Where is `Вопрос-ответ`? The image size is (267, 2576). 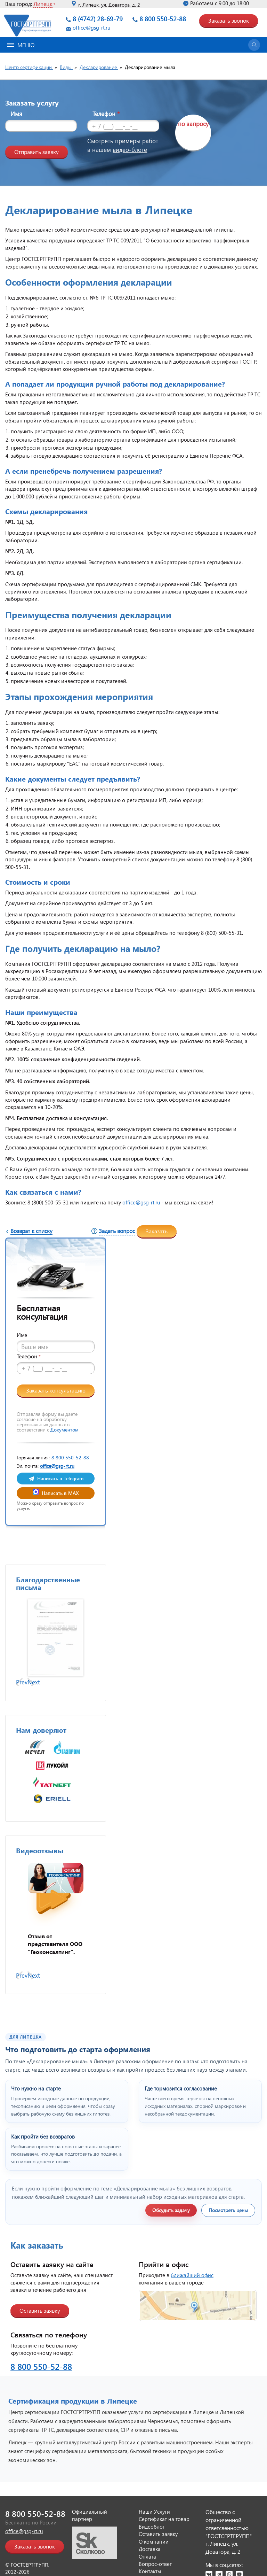 Вопрос-ответ is located at coordinates (155, 2563).